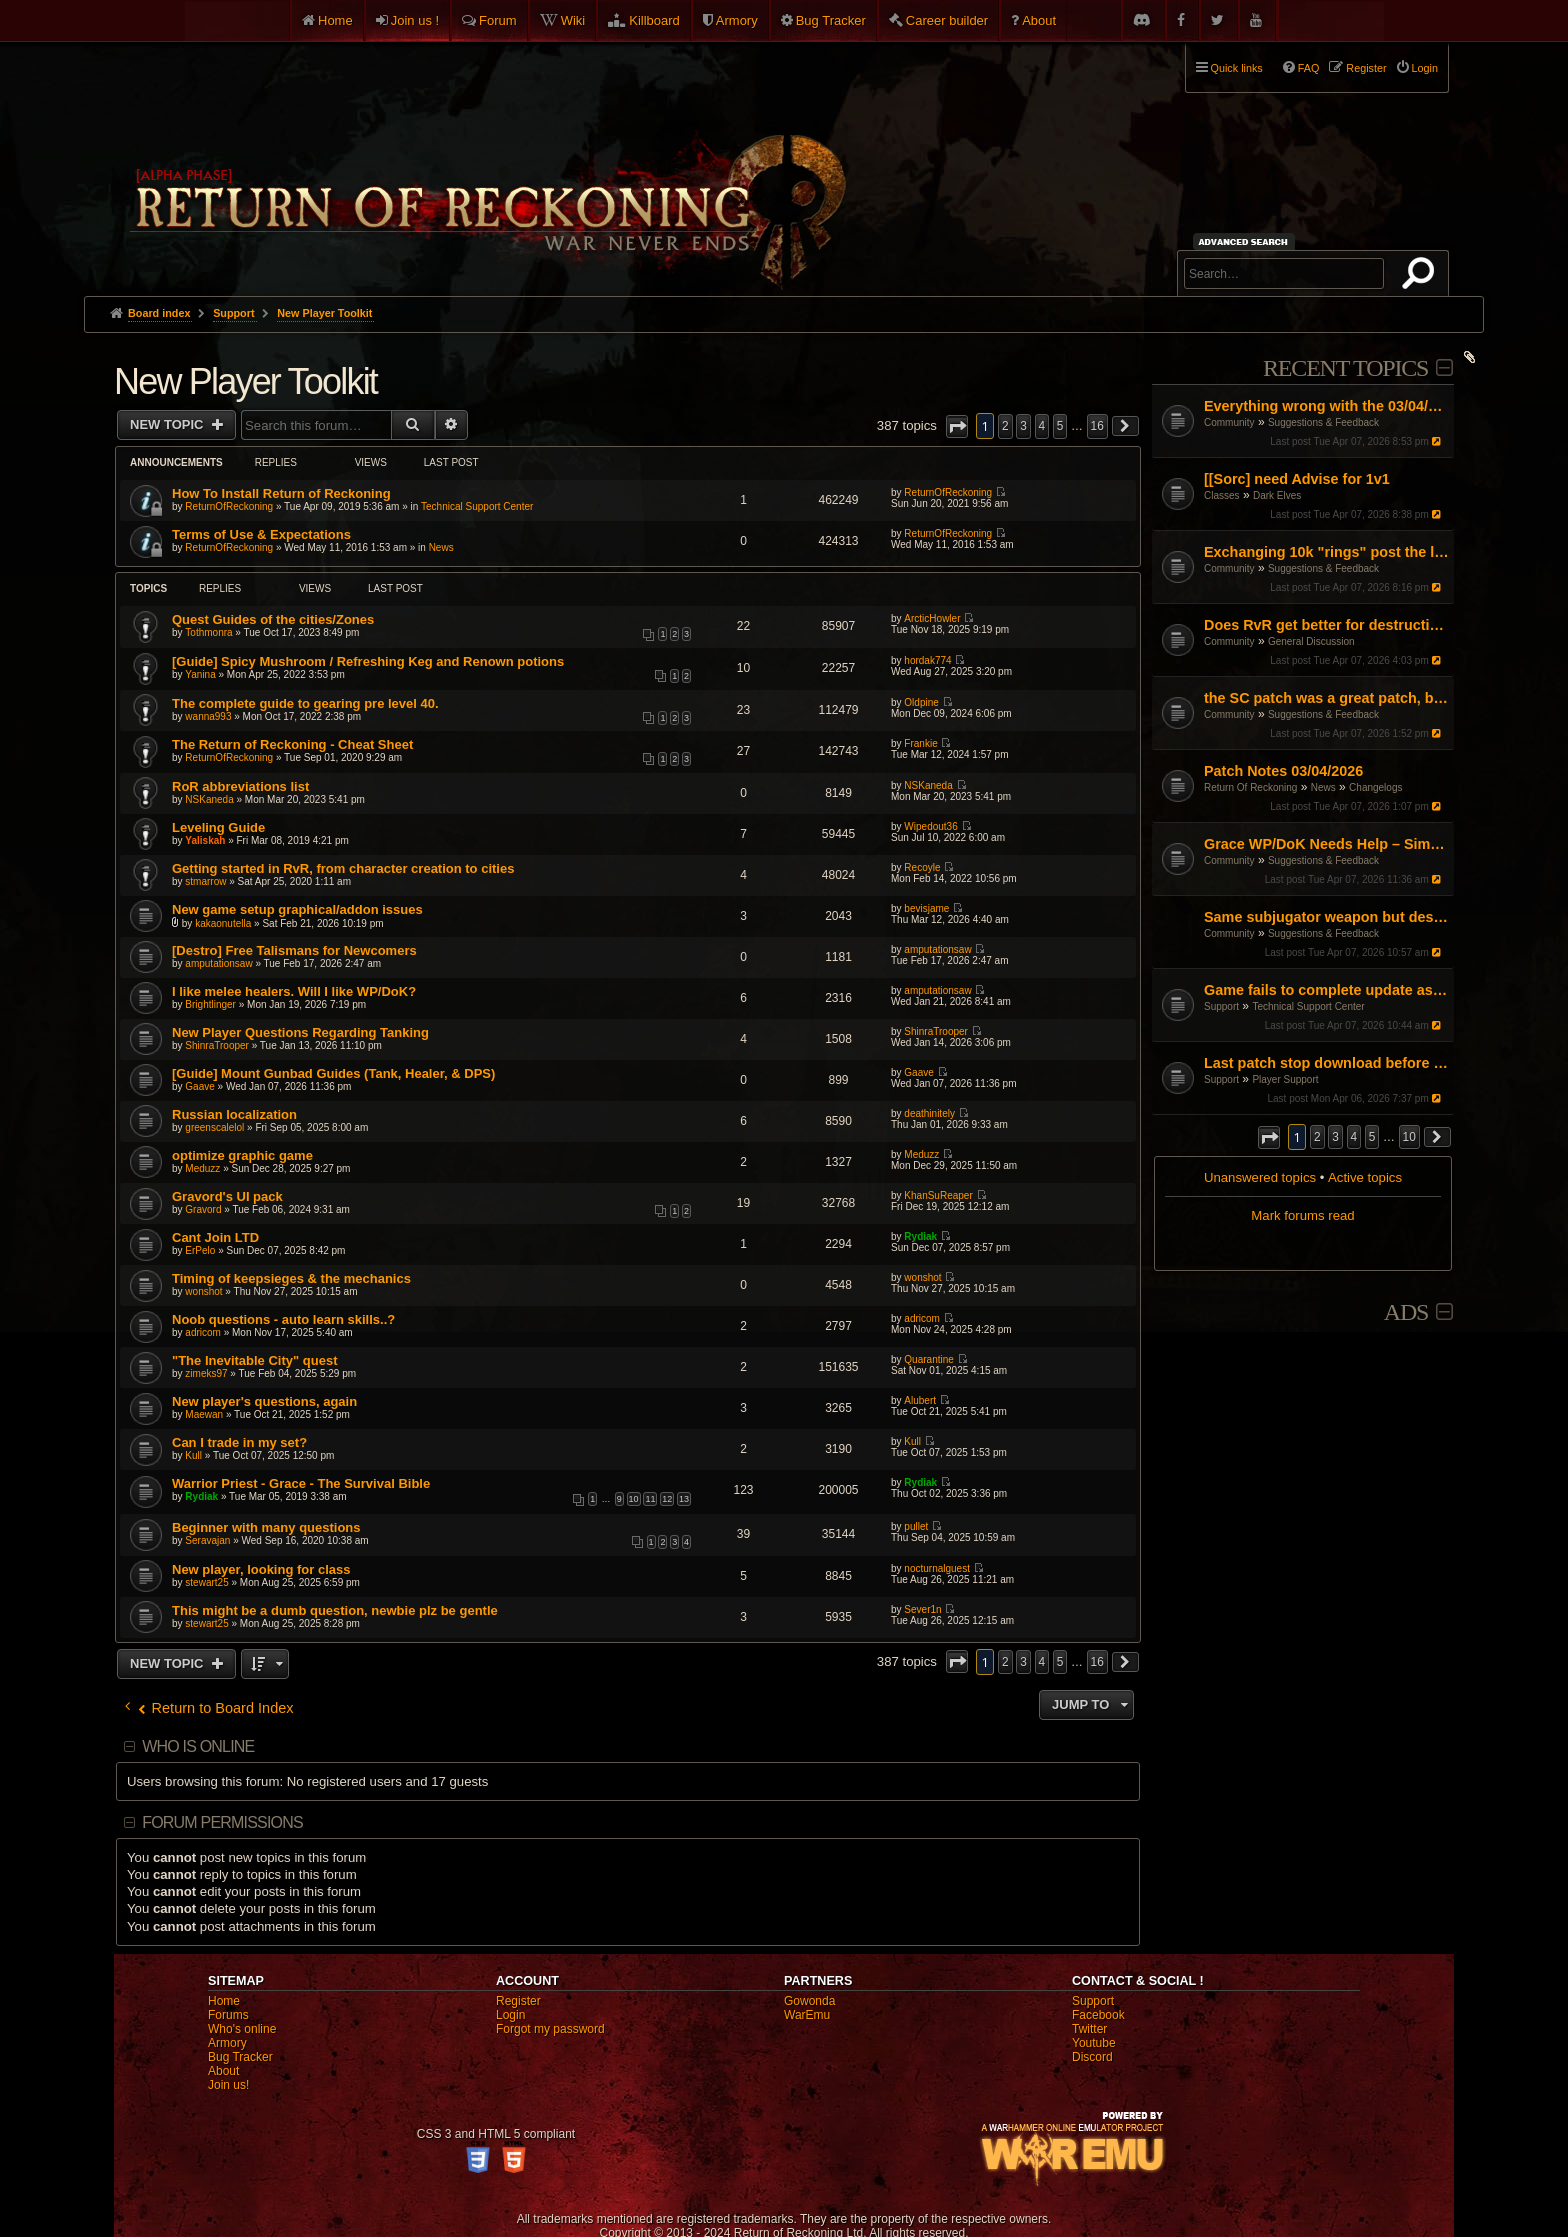 This screenshot has height=2237, width=1568. What do you see at coordinates (202, 1168) in the screenshot?
I see `Meduzz` at bounding box center [202, 1168].